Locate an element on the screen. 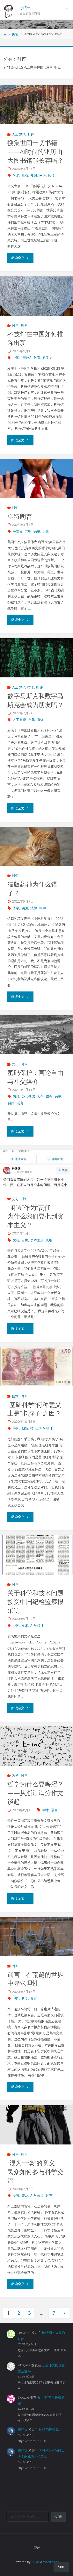 Image resolution: width=73 pixels, height=2576 pixels. “基础科学”何种意义上是“卡脖子”之因？ is located at coordinates (34, 1409).